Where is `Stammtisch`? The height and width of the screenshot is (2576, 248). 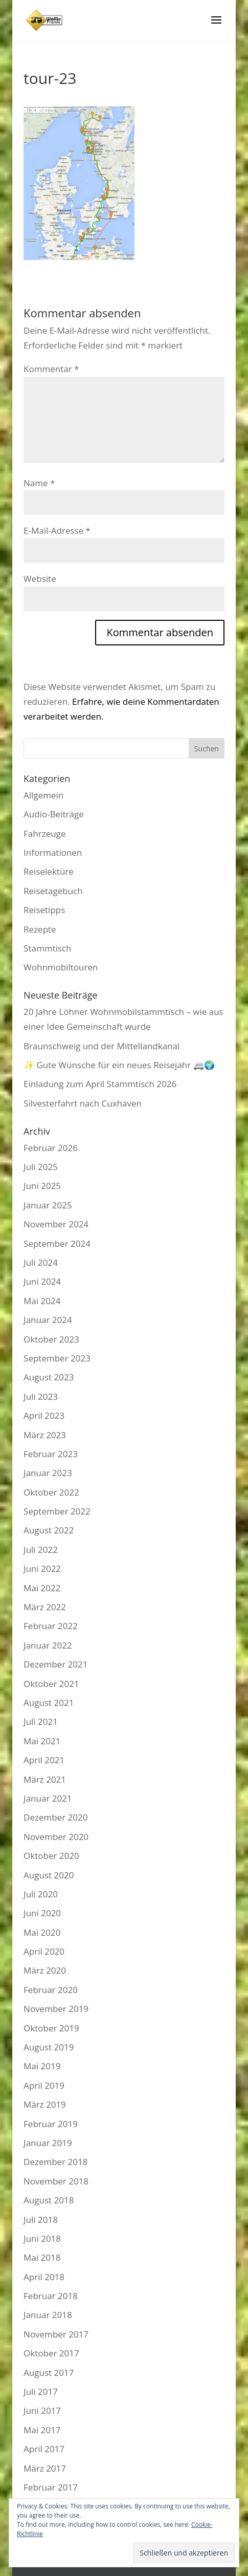 Stammtisch is located at coordinates (47, 948).